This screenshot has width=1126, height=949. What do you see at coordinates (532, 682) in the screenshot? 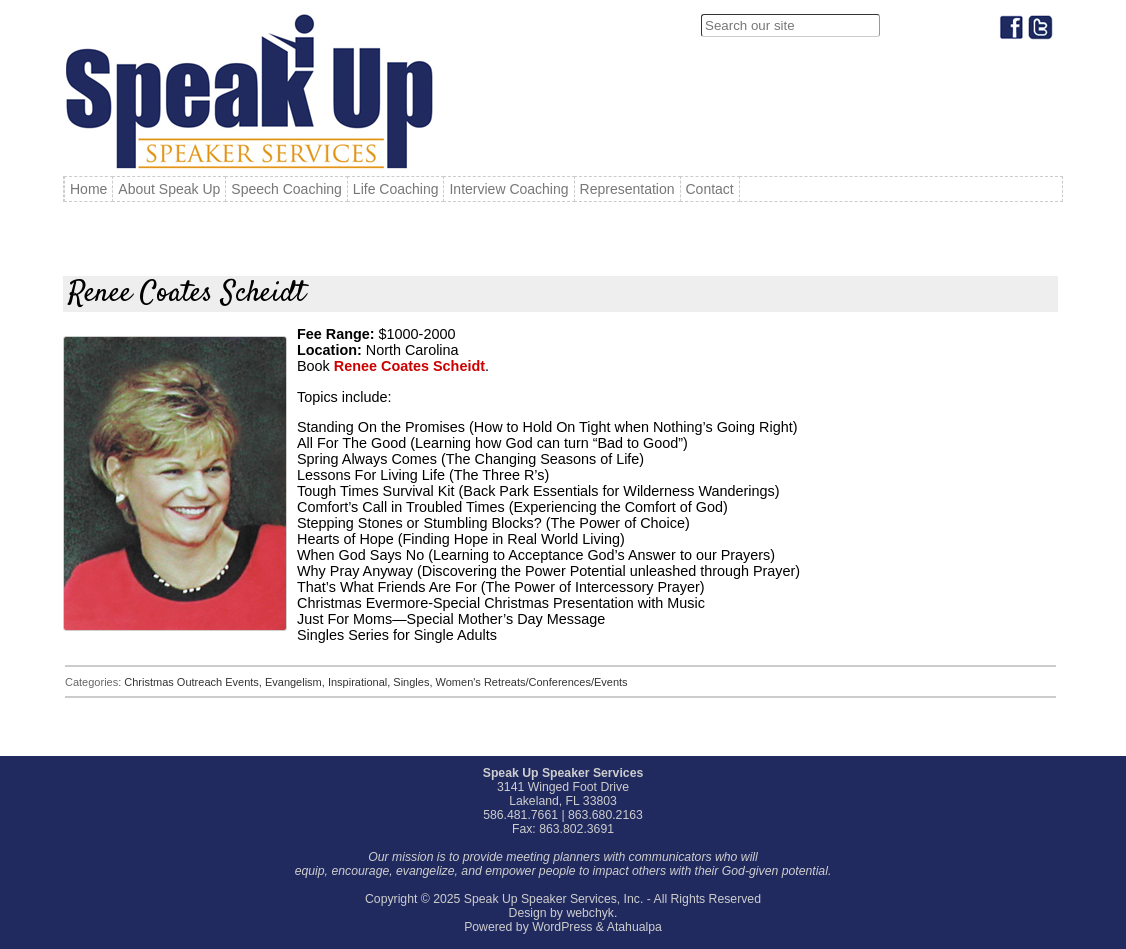
I see `Women's Retreats/Conferences/Events` at bounding box center [532, 682].